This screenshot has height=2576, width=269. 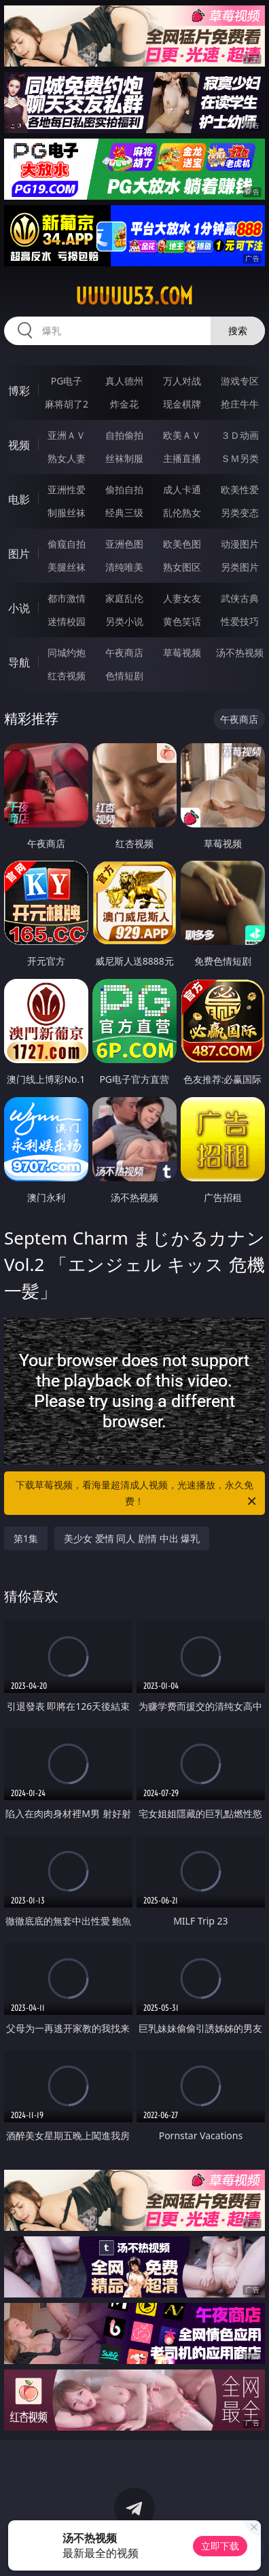 What do you see at coordinates (124, 566) in the screenshot?
I see `清纯唯美` at bounding box center [124, 566].